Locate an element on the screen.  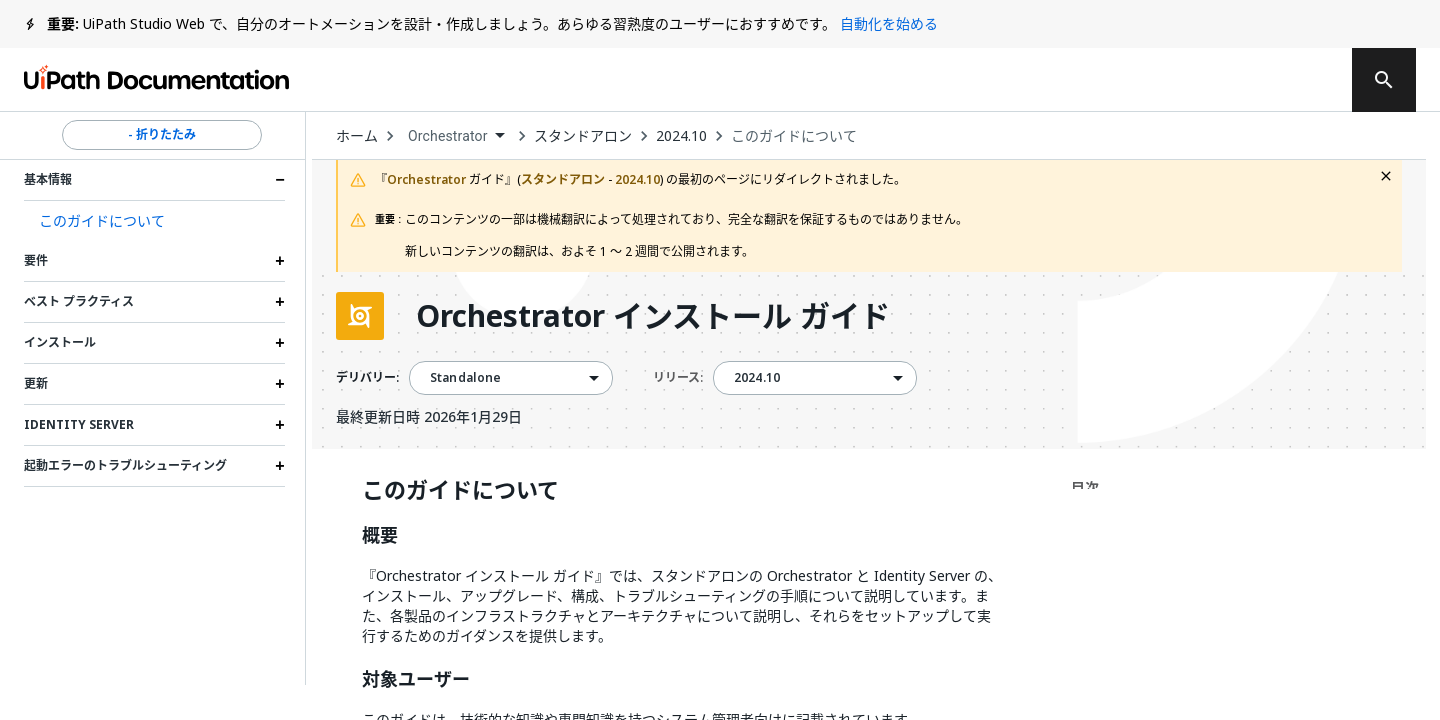
[Expand 更新 section] is located at coordinates (280, 384).